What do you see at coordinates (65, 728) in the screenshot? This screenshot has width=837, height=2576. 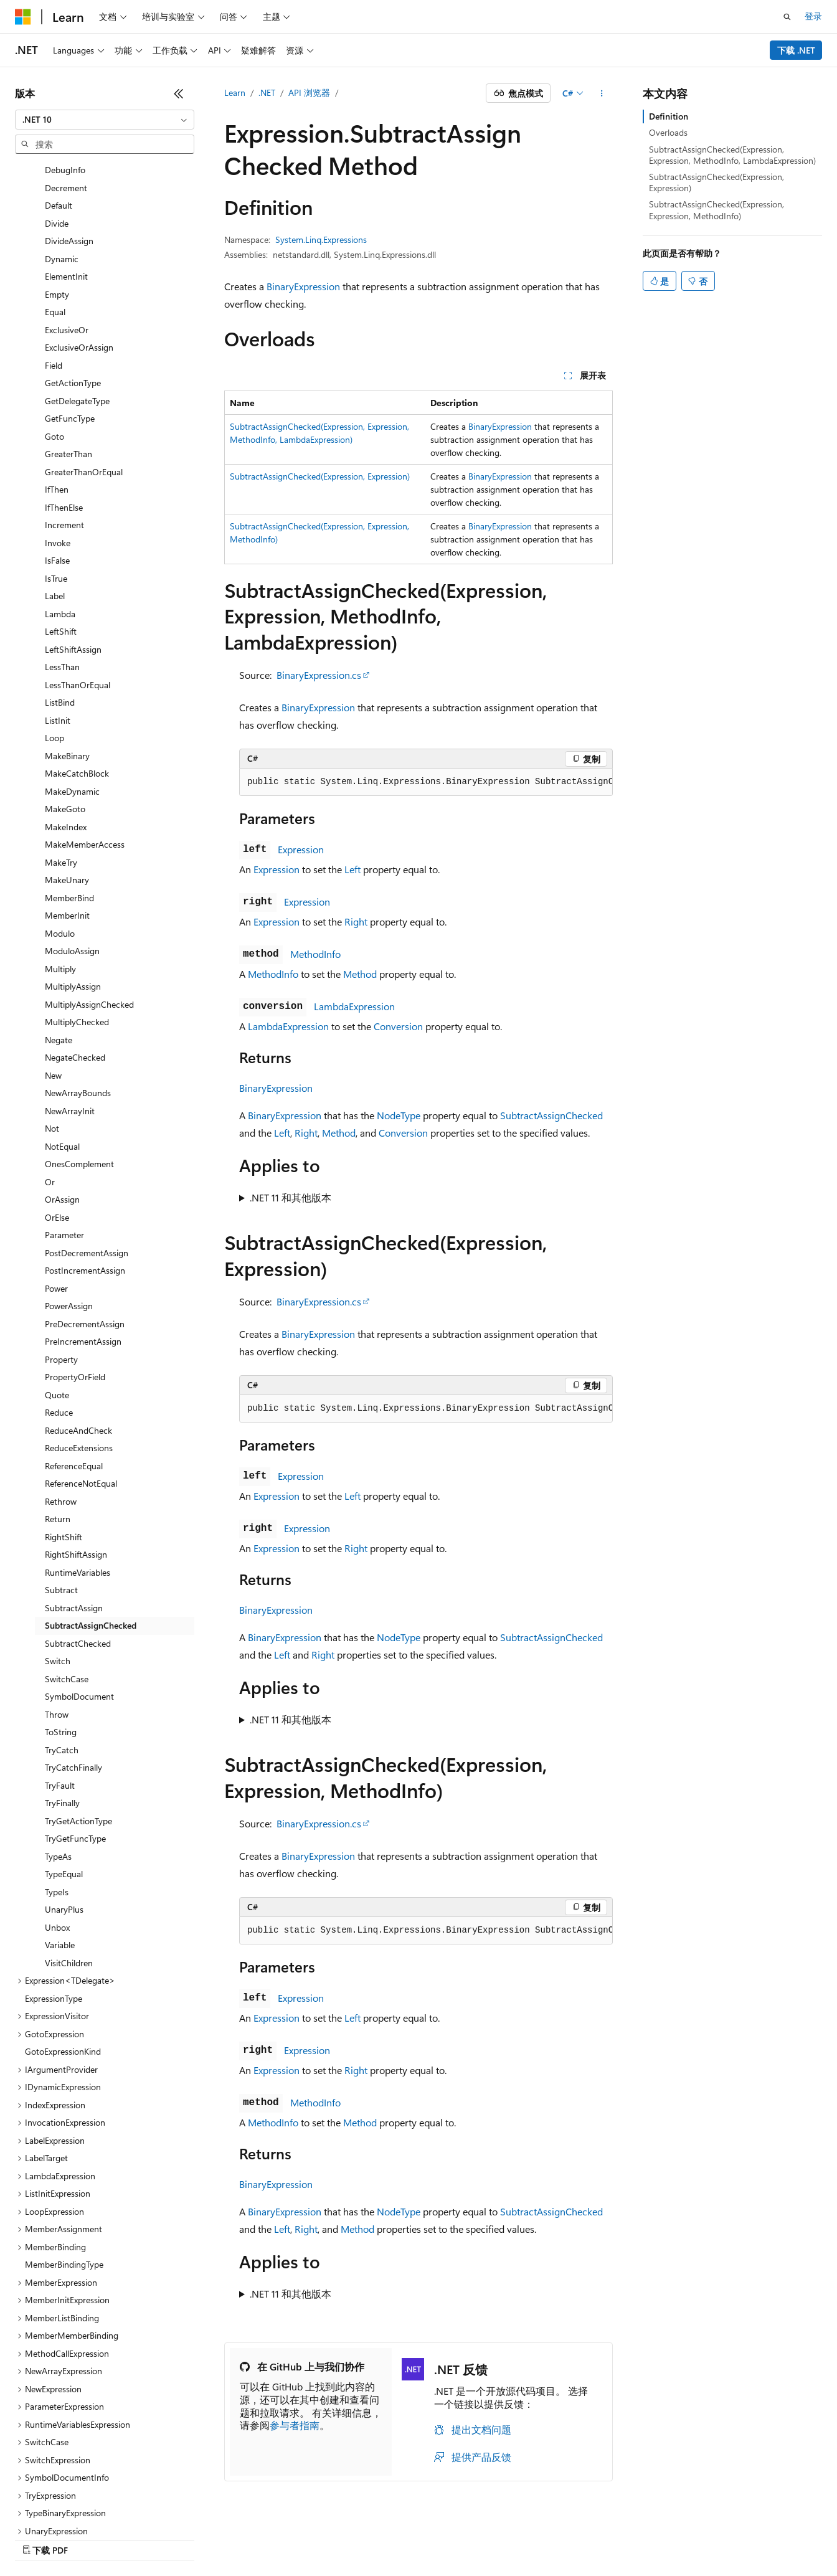 I see `MakeGoto [treeitem]` at bounding box center [65, 728].